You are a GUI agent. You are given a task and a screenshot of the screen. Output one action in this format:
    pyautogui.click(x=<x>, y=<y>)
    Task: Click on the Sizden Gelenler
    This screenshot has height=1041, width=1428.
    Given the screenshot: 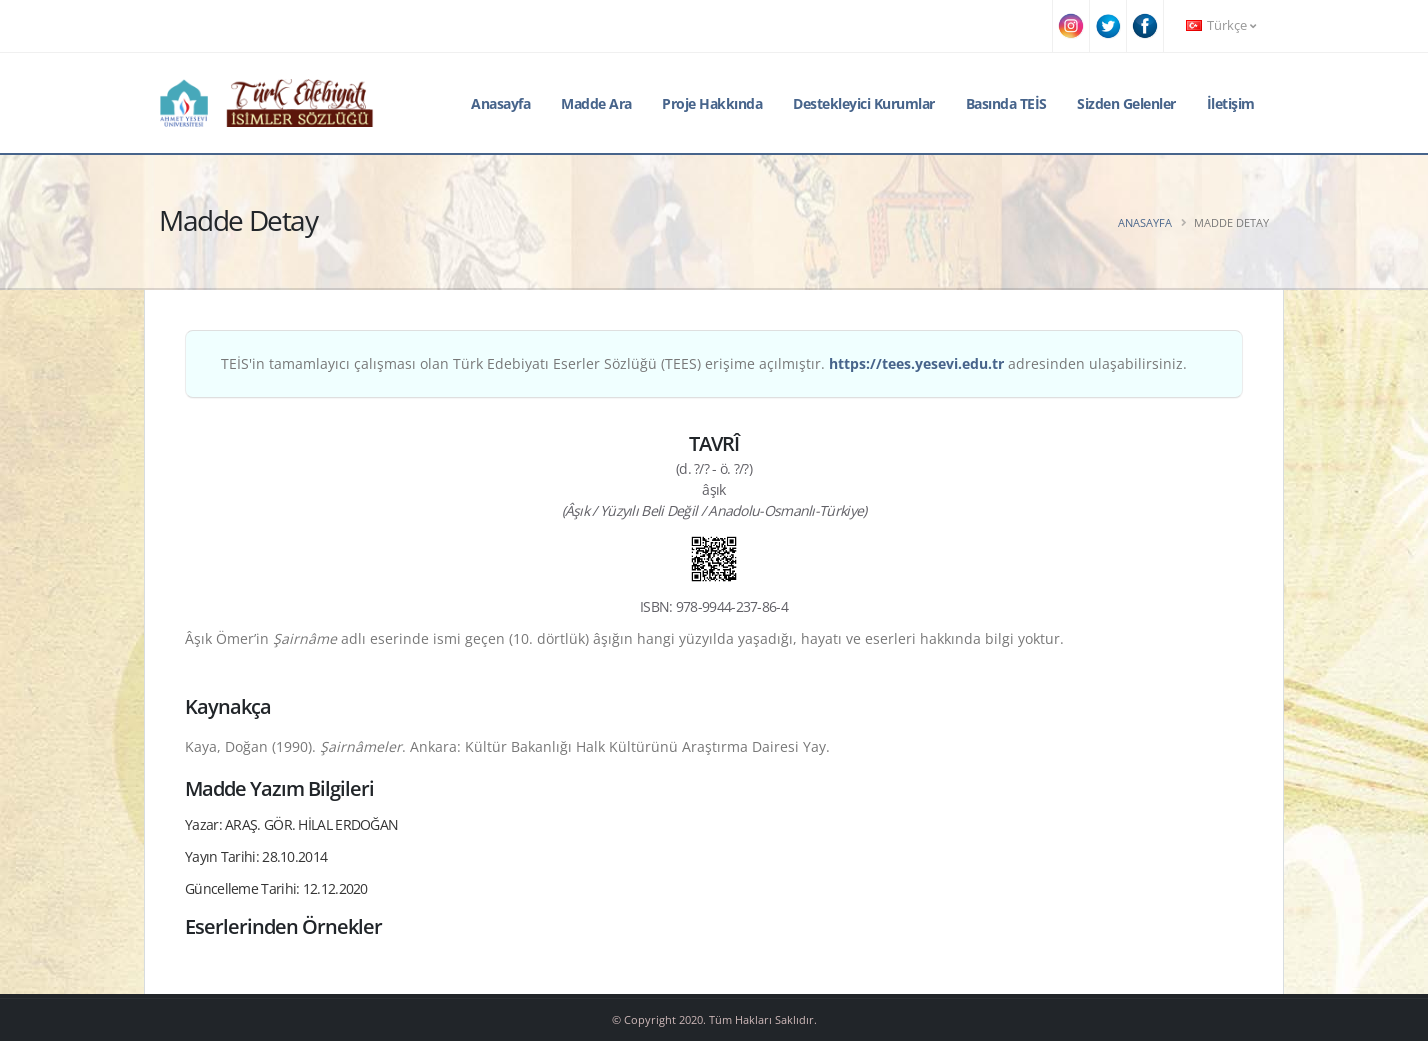 What is the action you would take?
    pyautogui.click(x=1126, y=103)
    